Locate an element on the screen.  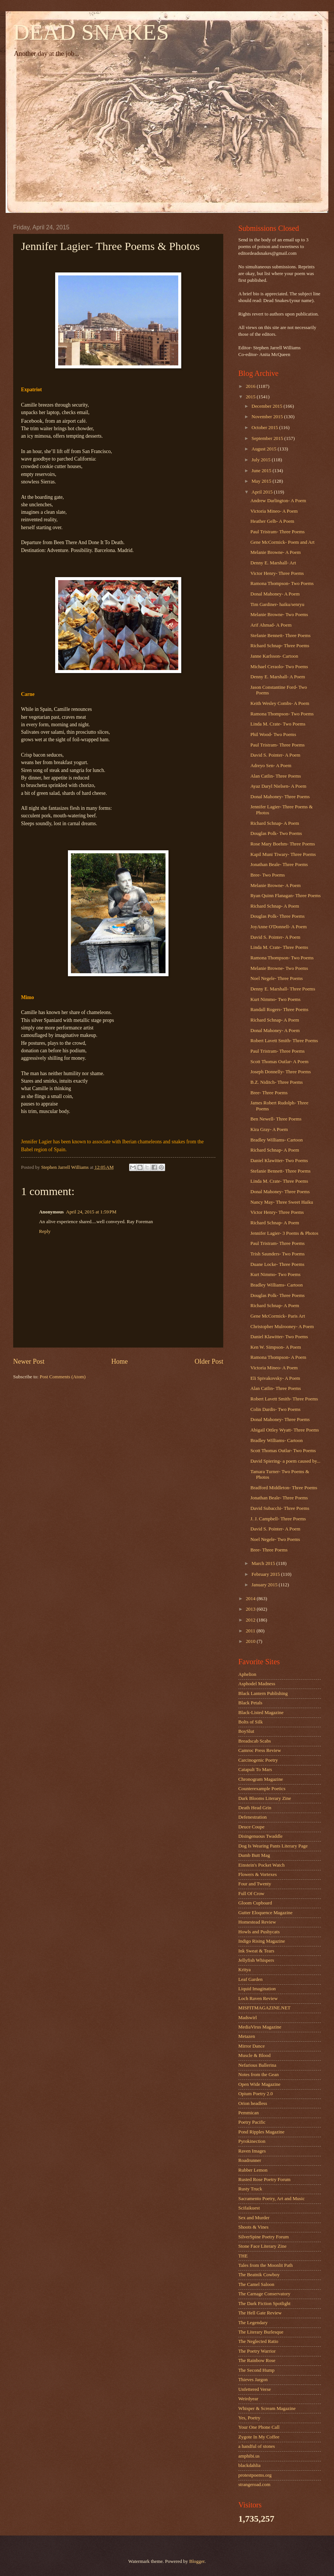
May 2015 is located at coordinates (261, 481).